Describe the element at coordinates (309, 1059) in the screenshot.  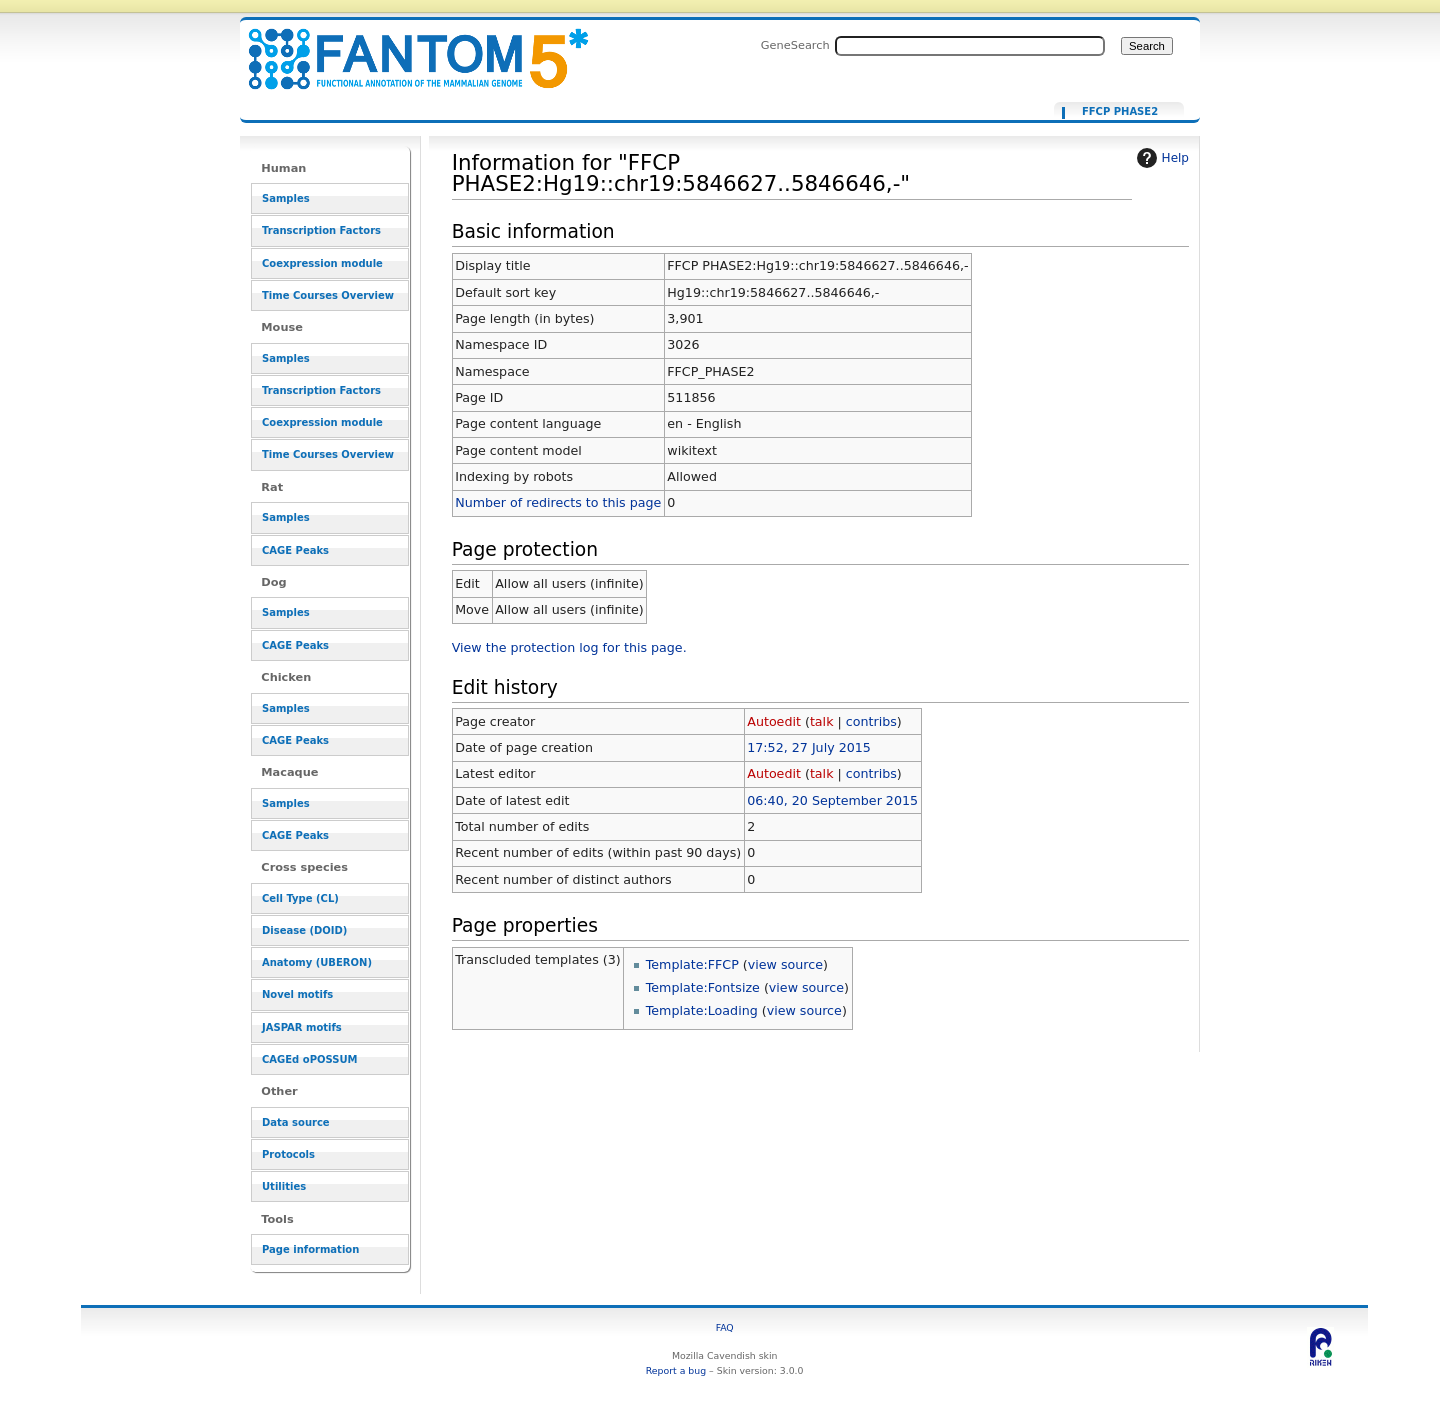
I see `CAGEd oPOSSUM` at that location.